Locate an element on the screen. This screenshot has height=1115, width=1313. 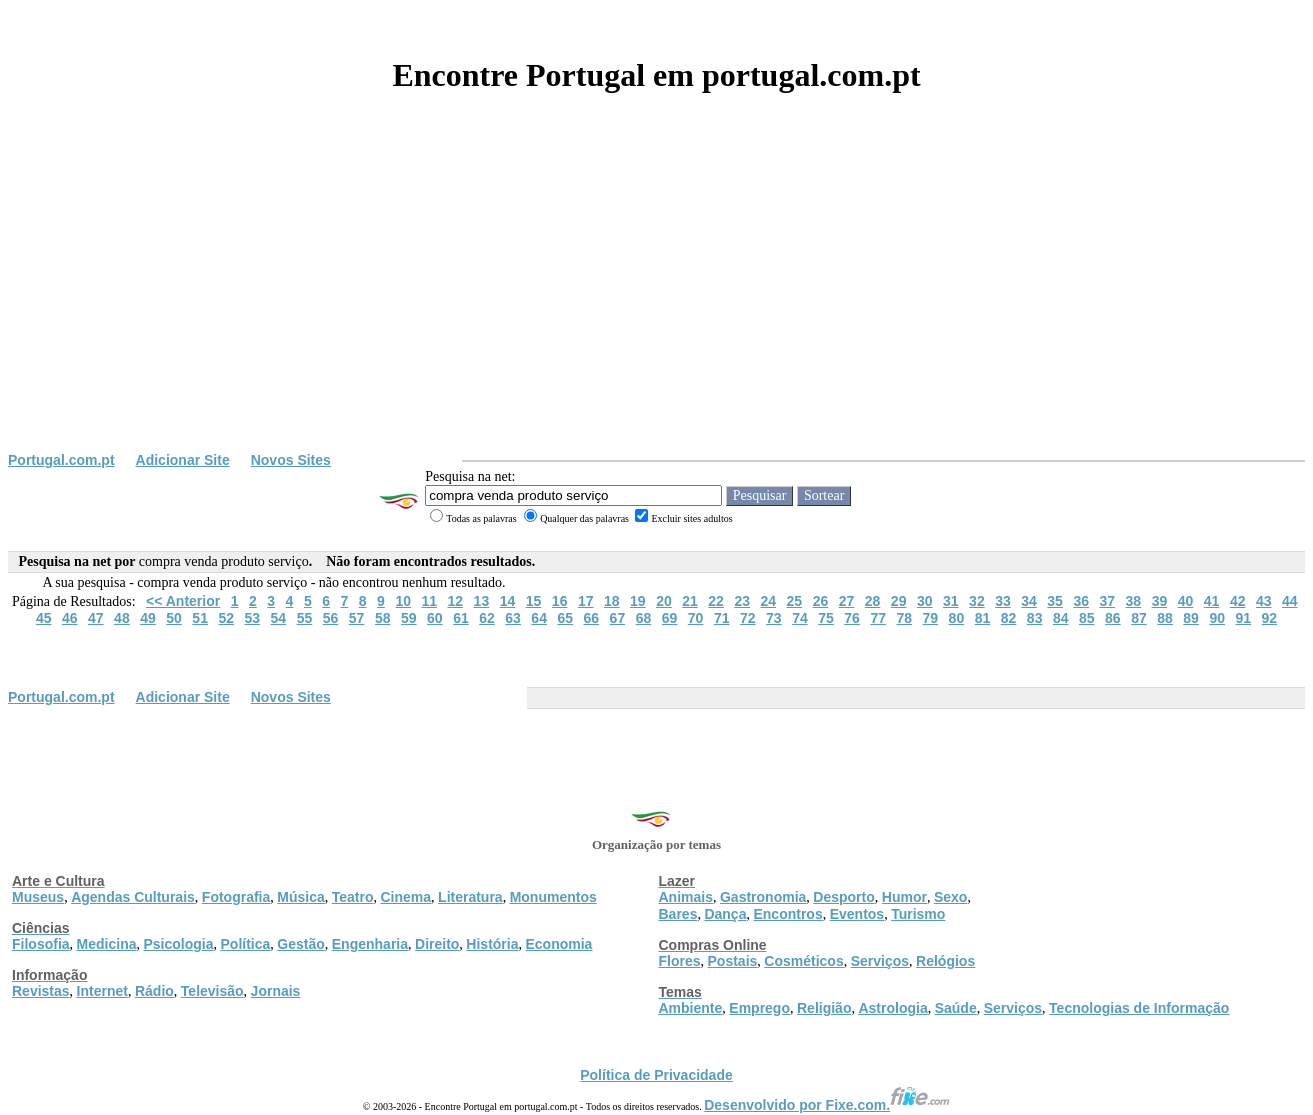
Adicionar Site is located at coordinates (183, 460).